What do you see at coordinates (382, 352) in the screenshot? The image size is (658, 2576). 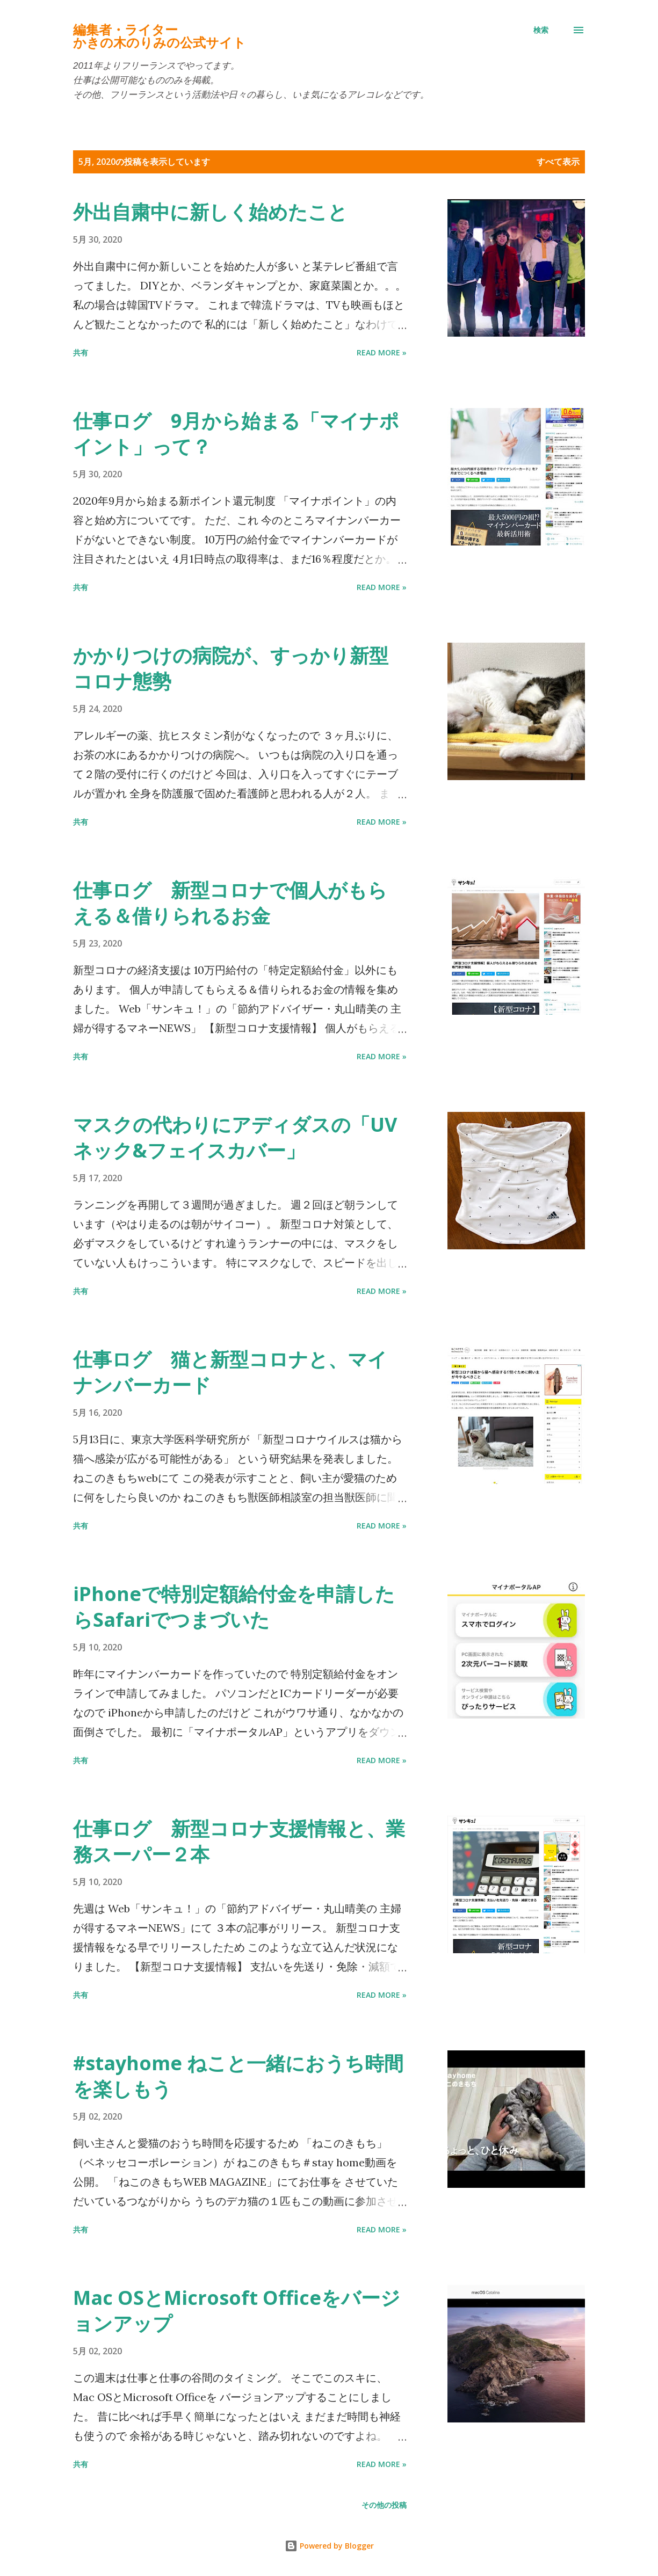 I see `Read more »` at bounding box center [382, 352].